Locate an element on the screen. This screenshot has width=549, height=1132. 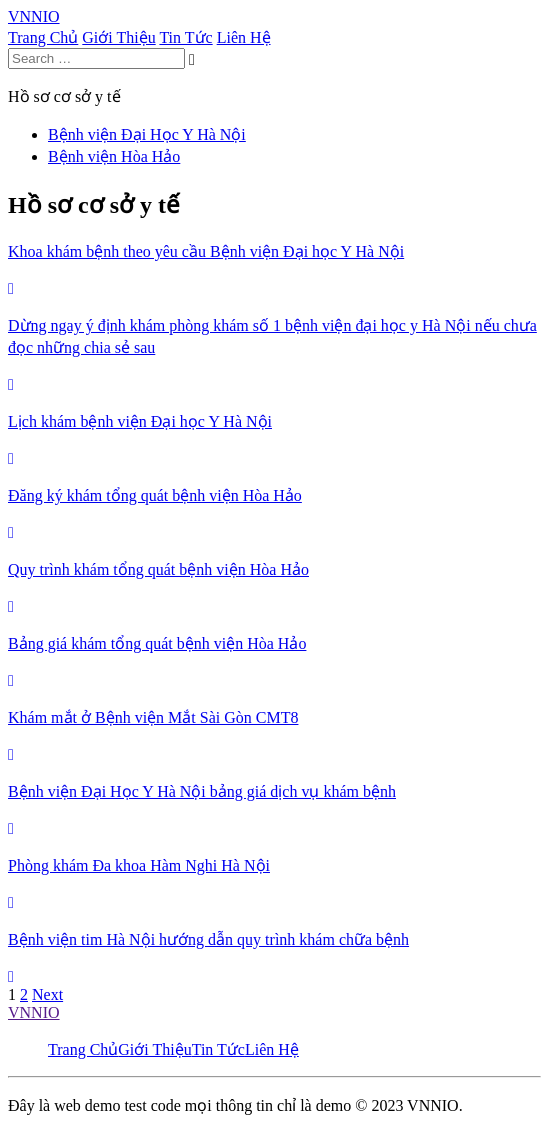
Lịch khám bệnh viện Đại học Y Hà Nội is located at coordinates (140, 421).